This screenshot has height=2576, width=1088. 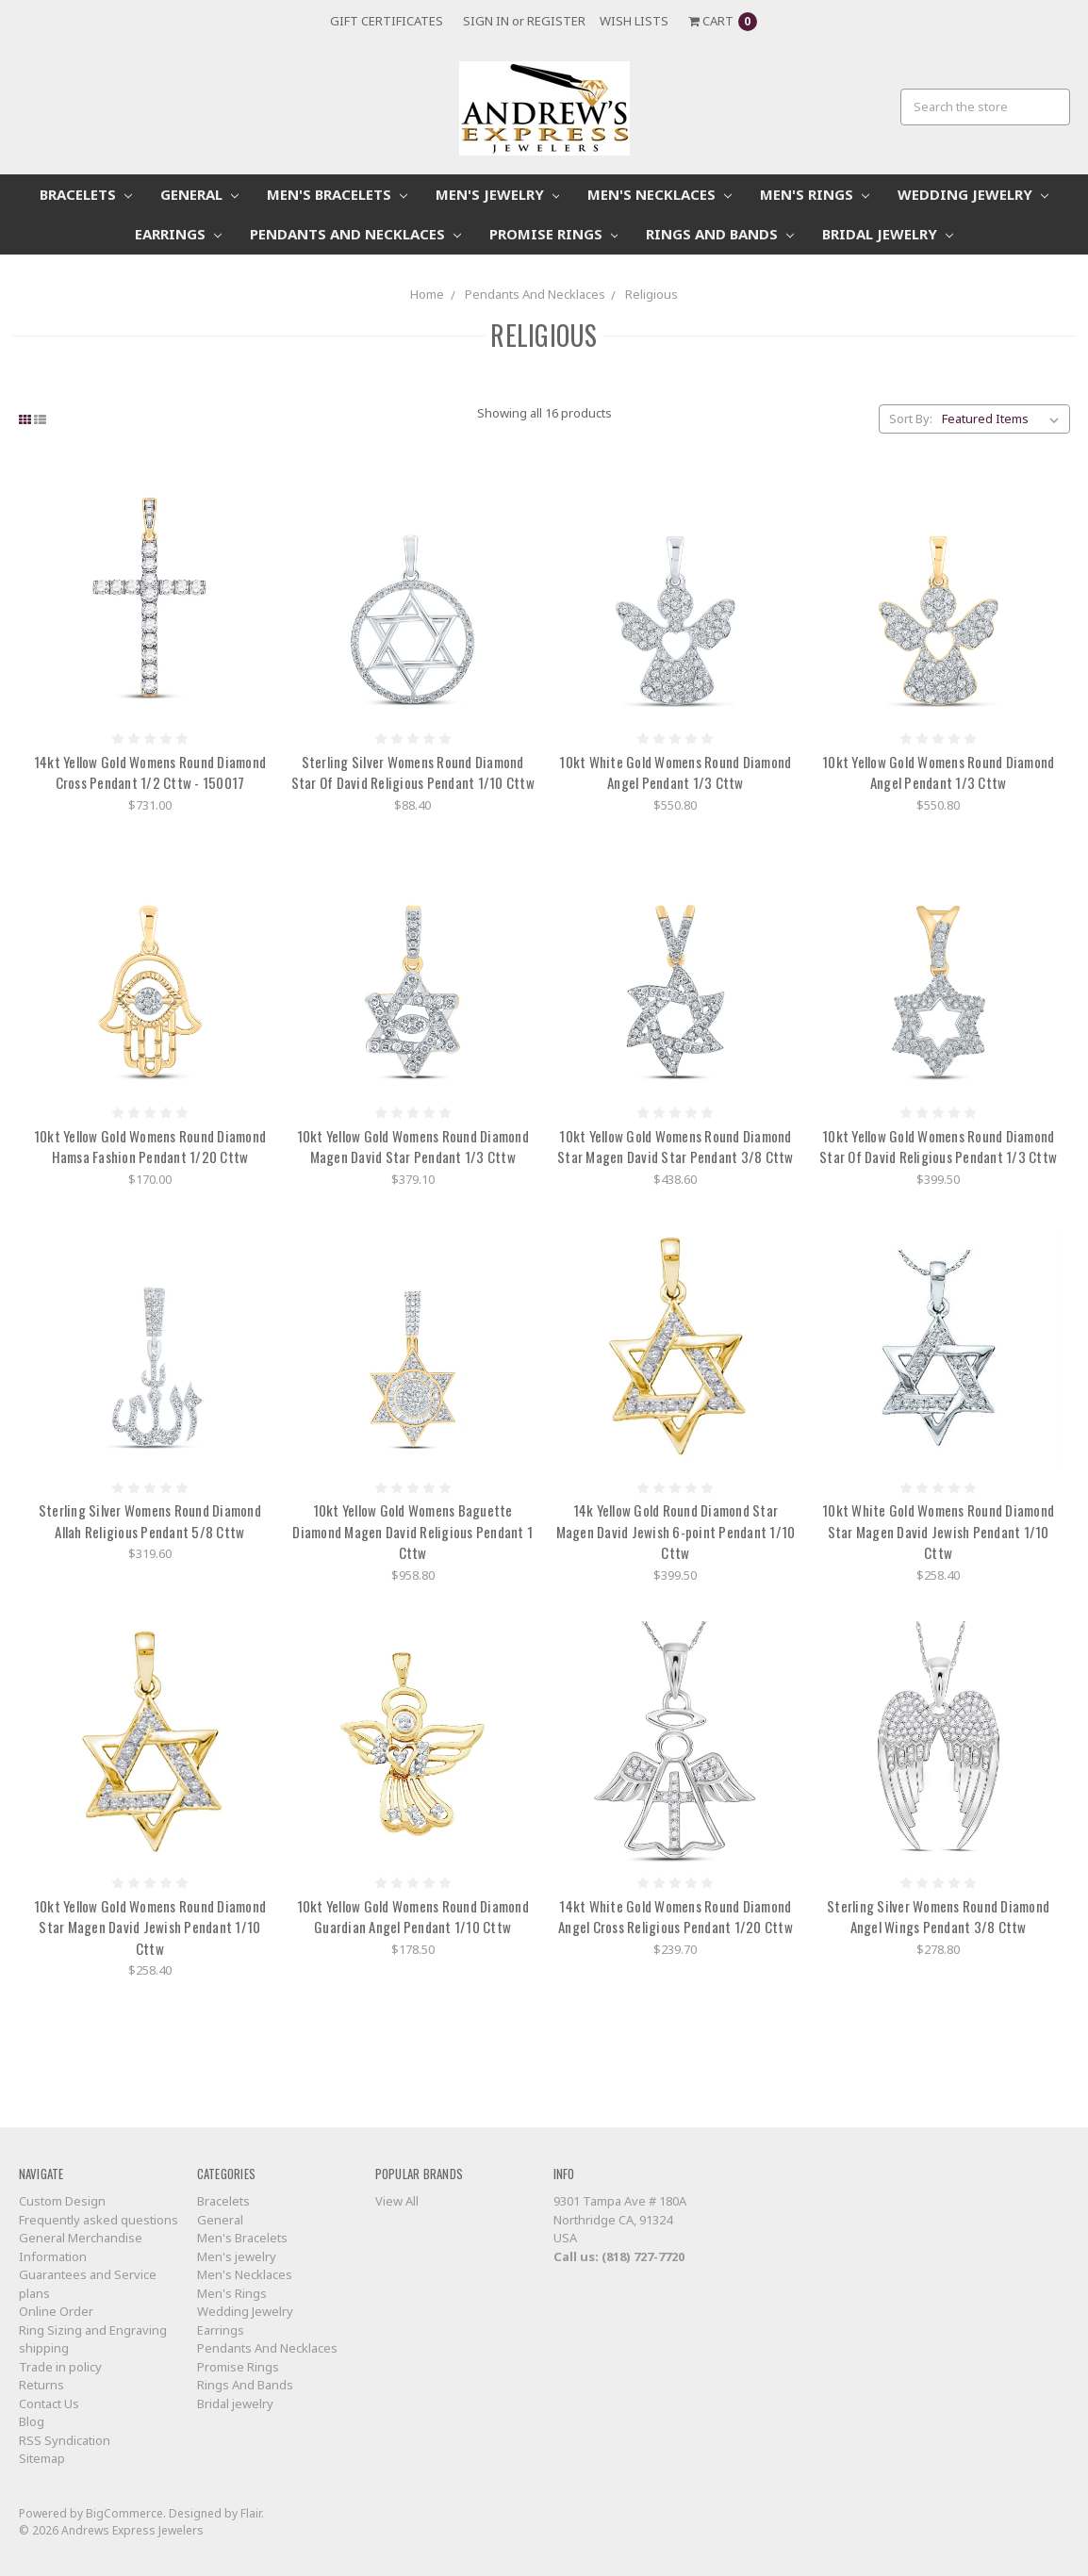 I want to click on 10kt Yellow Gold Womens Round Diamond Star Of David Religious Pendant 1/3 Cttw, so click(x=938, y=1146).